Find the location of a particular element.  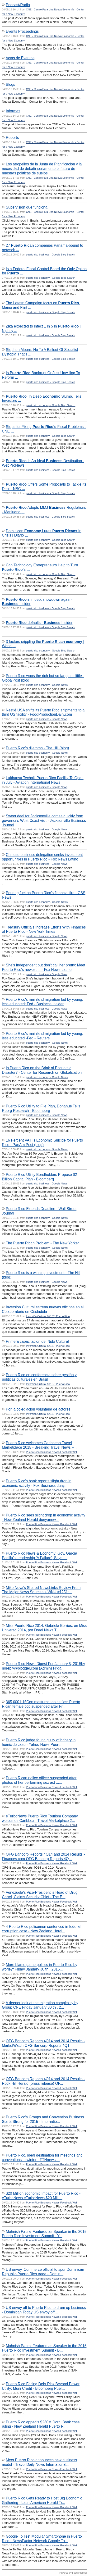

Nestlé USA shifts its Puerto Rico shipments to a third US facility - FoodProductionDaily.com is located at coordinates (43, 712).